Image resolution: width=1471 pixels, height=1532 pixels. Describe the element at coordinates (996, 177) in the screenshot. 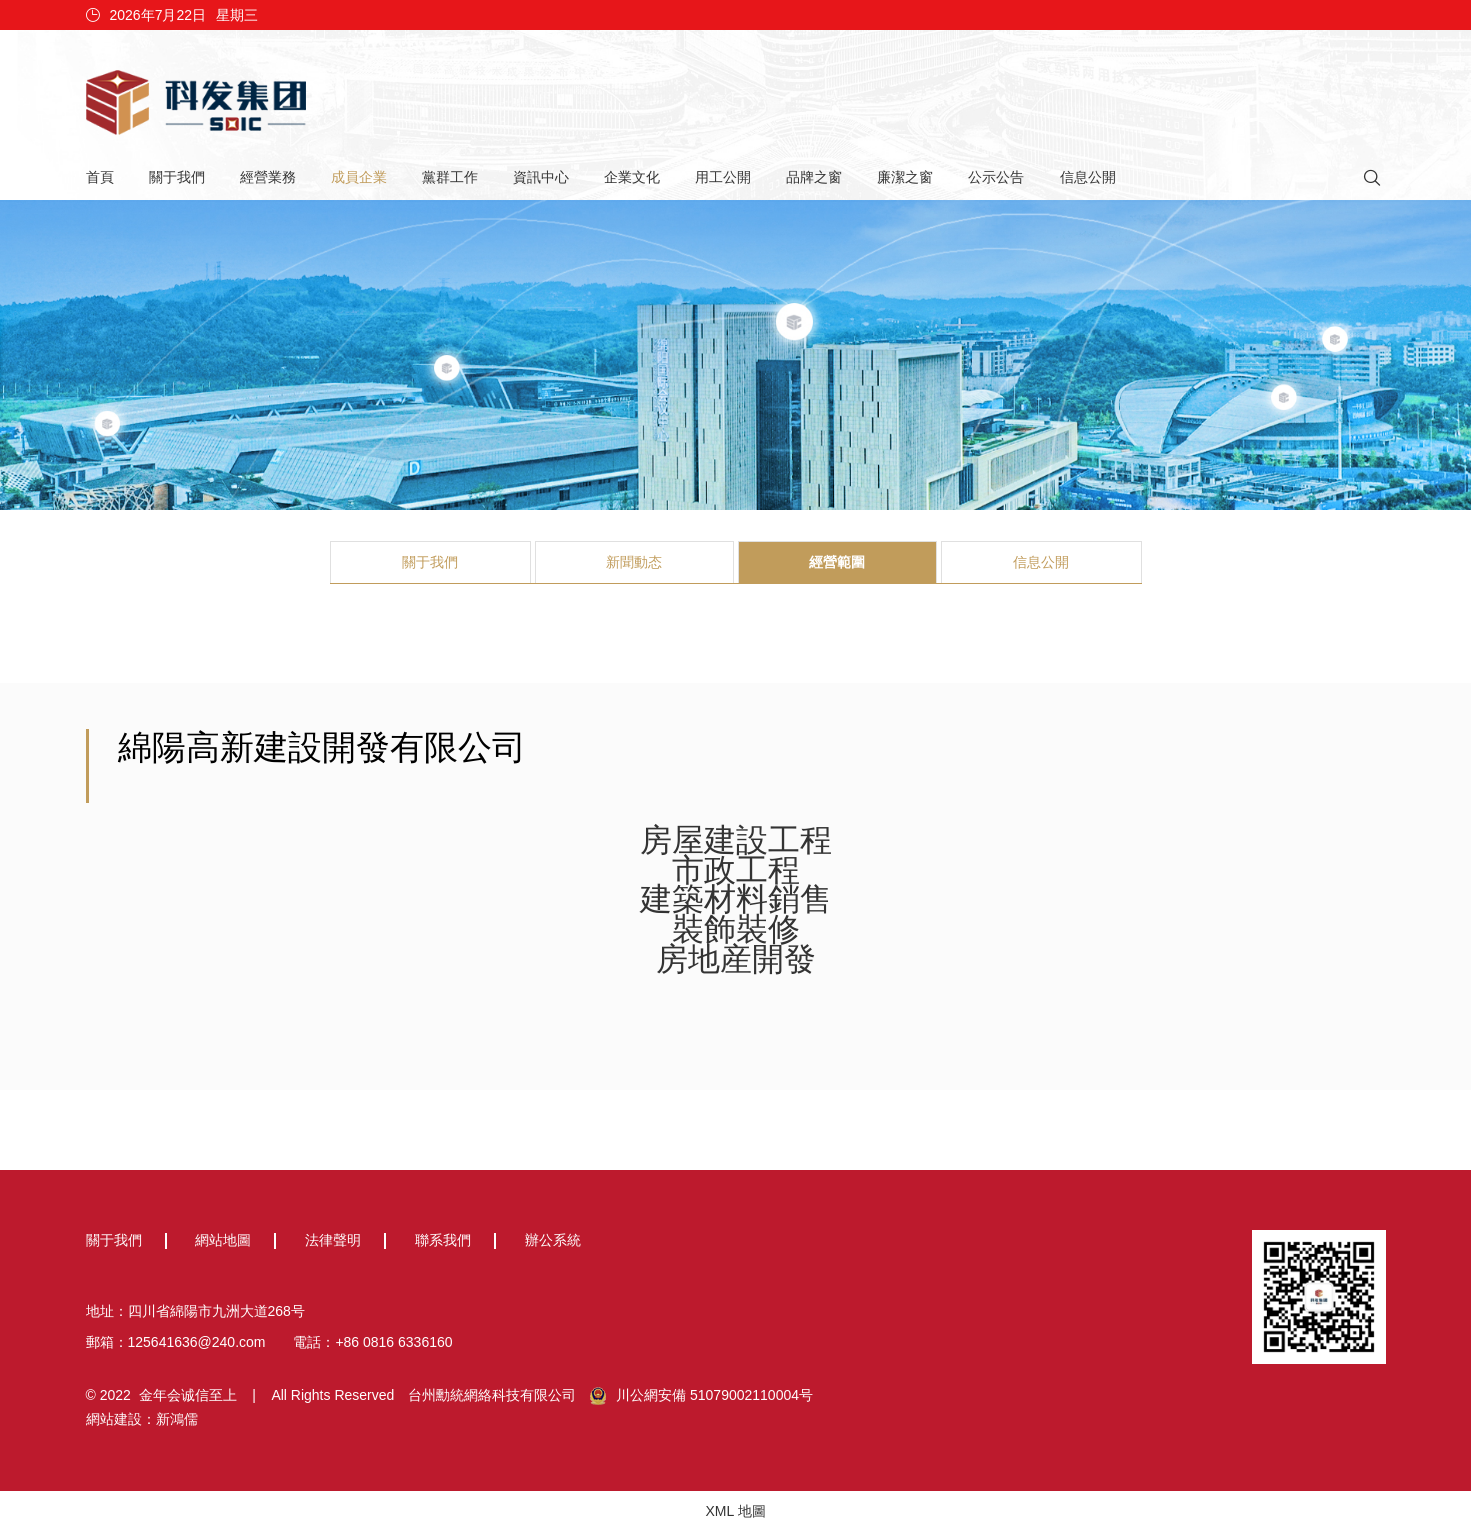

I see `公示公告` at that location.